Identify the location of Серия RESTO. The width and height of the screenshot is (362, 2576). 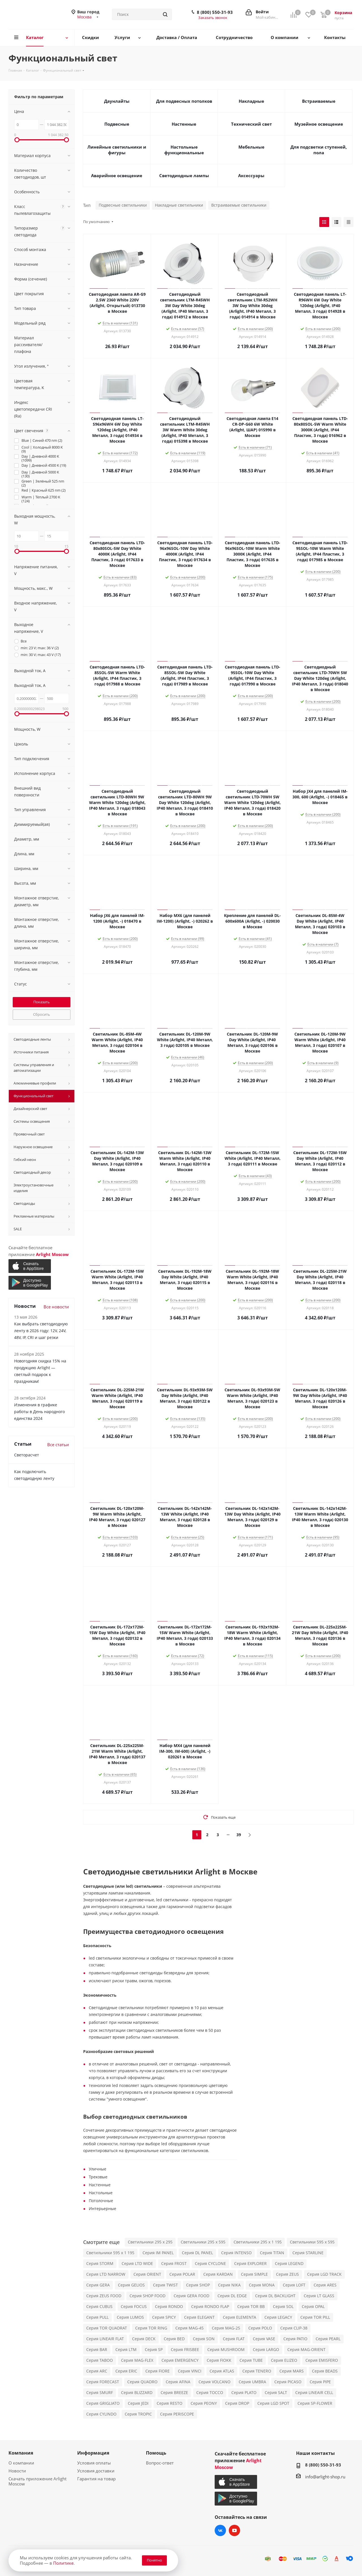
(169, 2403).